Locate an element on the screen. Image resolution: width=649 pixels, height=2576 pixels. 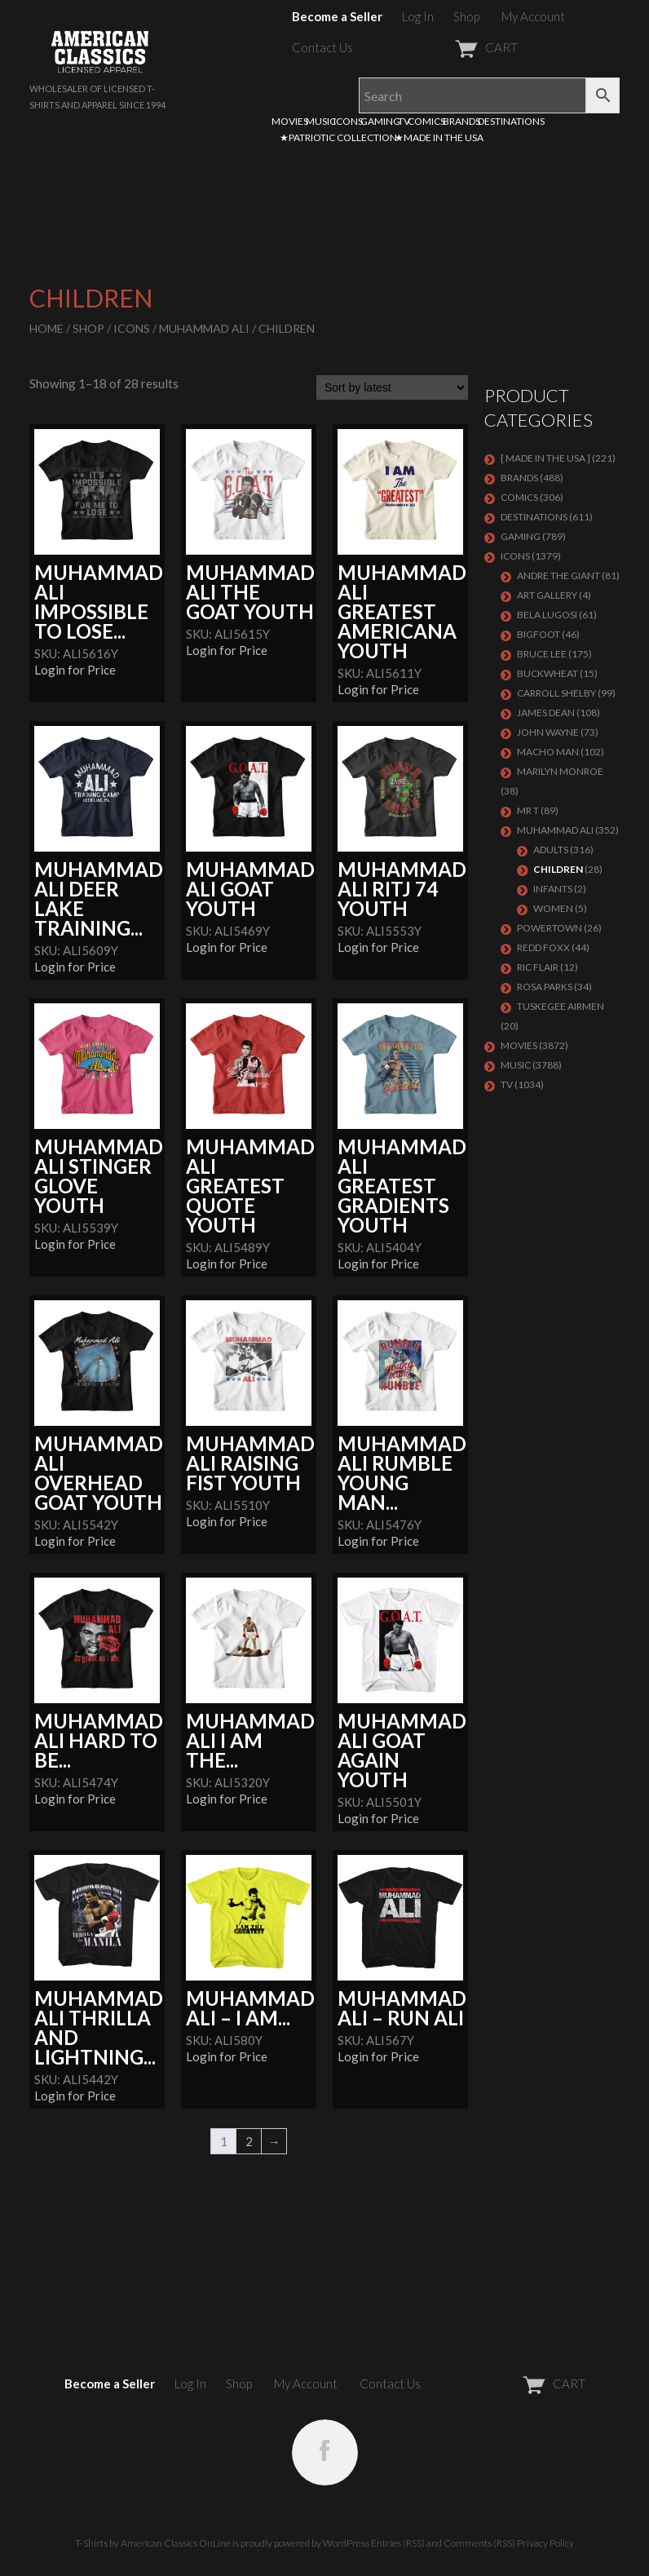
BELA LUGOSI is located at coordinates (547, 615).